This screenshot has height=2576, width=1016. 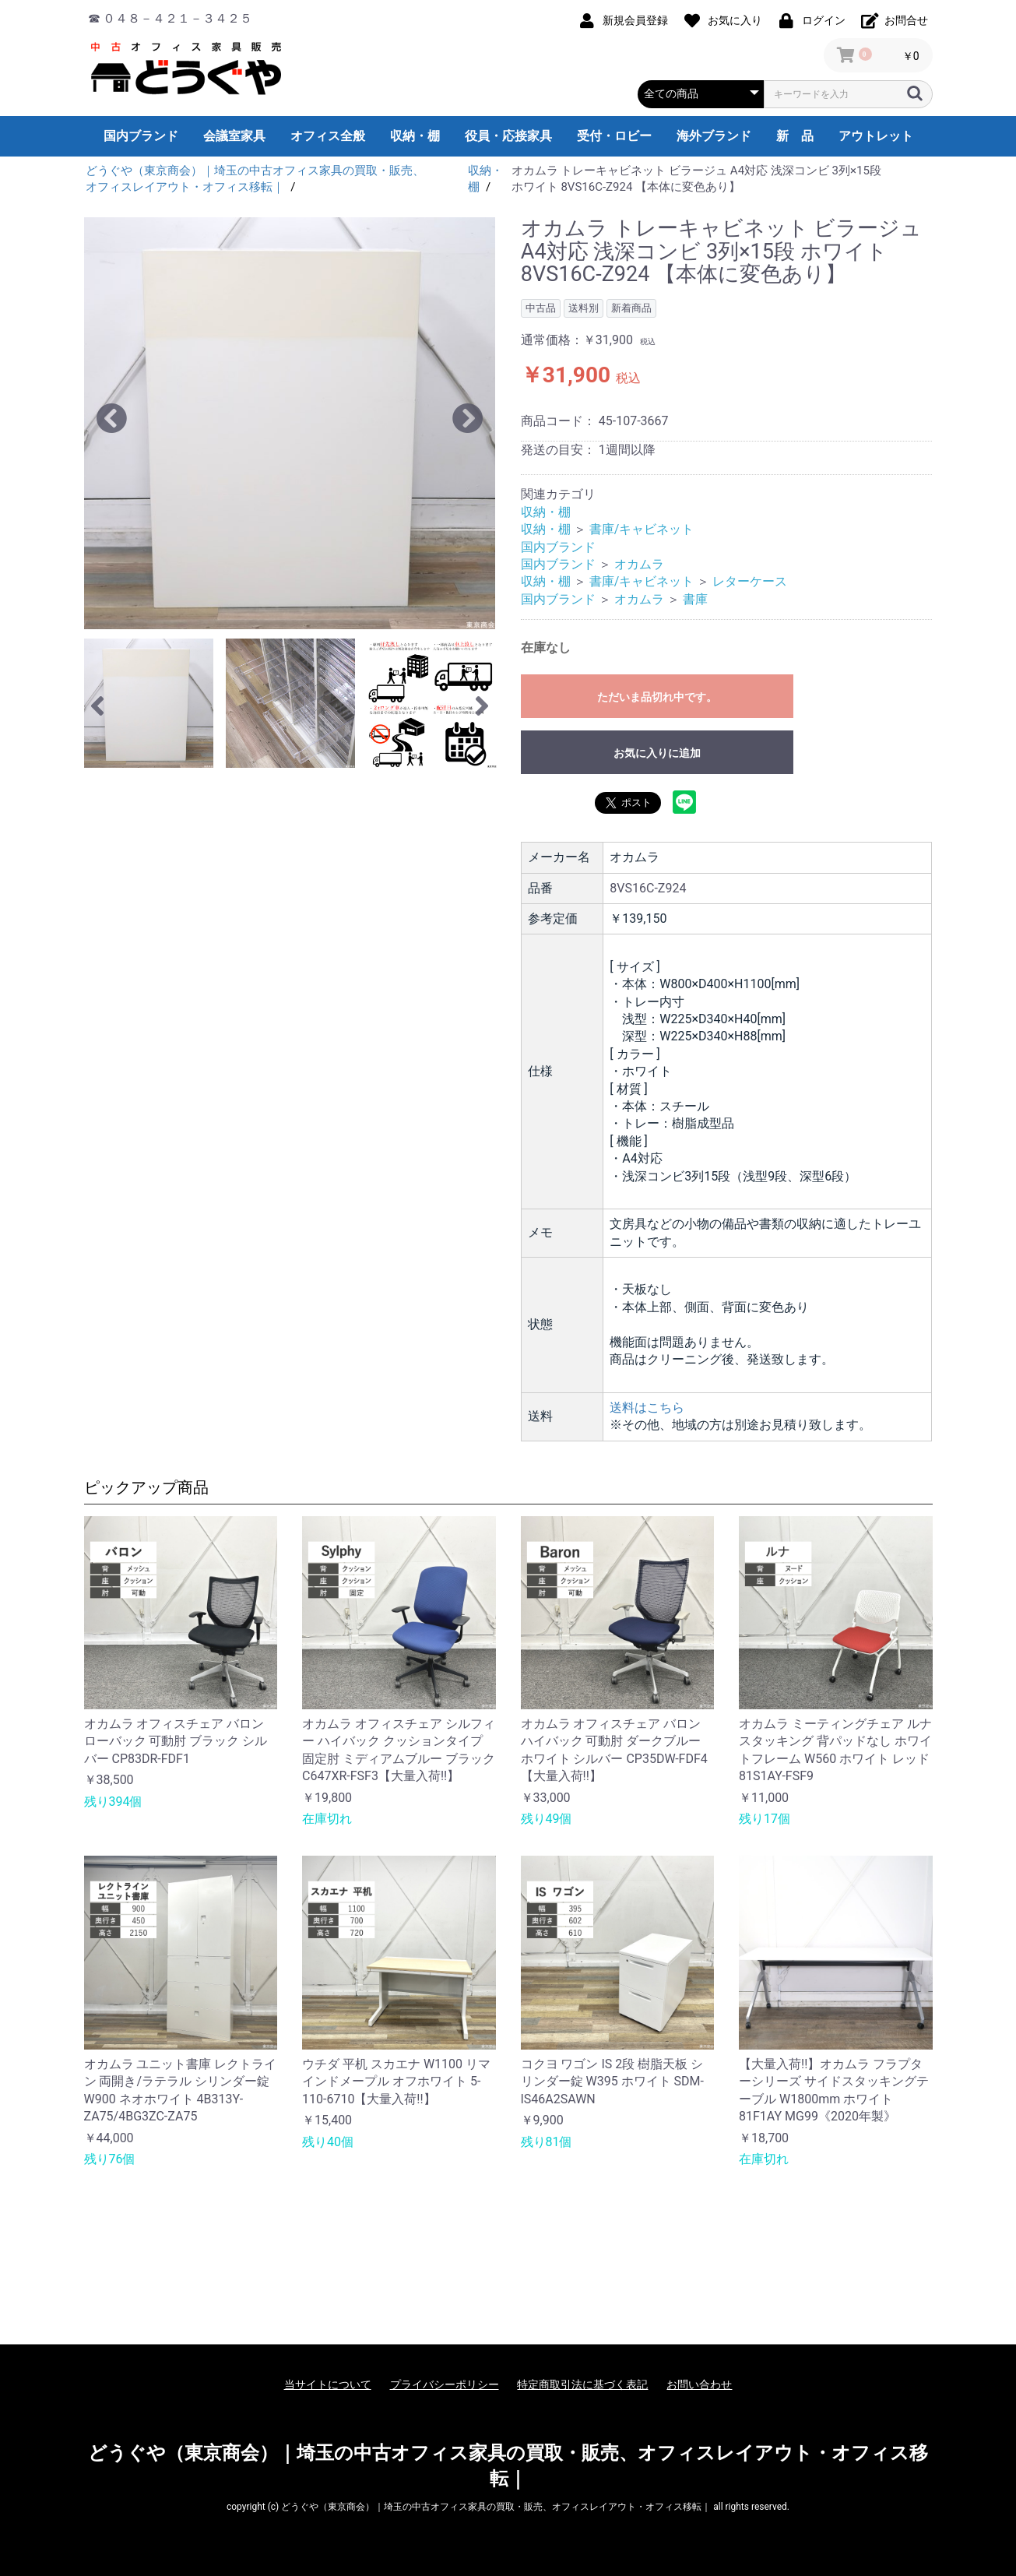 I want to click on 受付・ロビー, so click(x=614, y=135).